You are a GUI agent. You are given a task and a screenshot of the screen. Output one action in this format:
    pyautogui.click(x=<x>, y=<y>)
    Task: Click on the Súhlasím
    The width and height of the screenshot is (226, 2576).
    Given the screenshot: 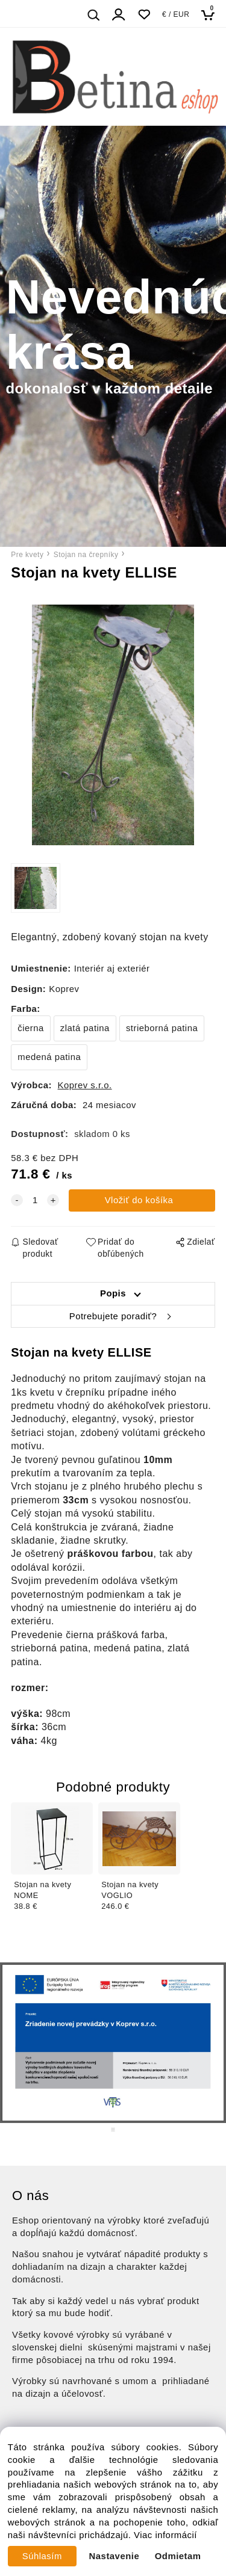 What is the action you would take?
    pyautogui.click(x=42, y=2556)
    